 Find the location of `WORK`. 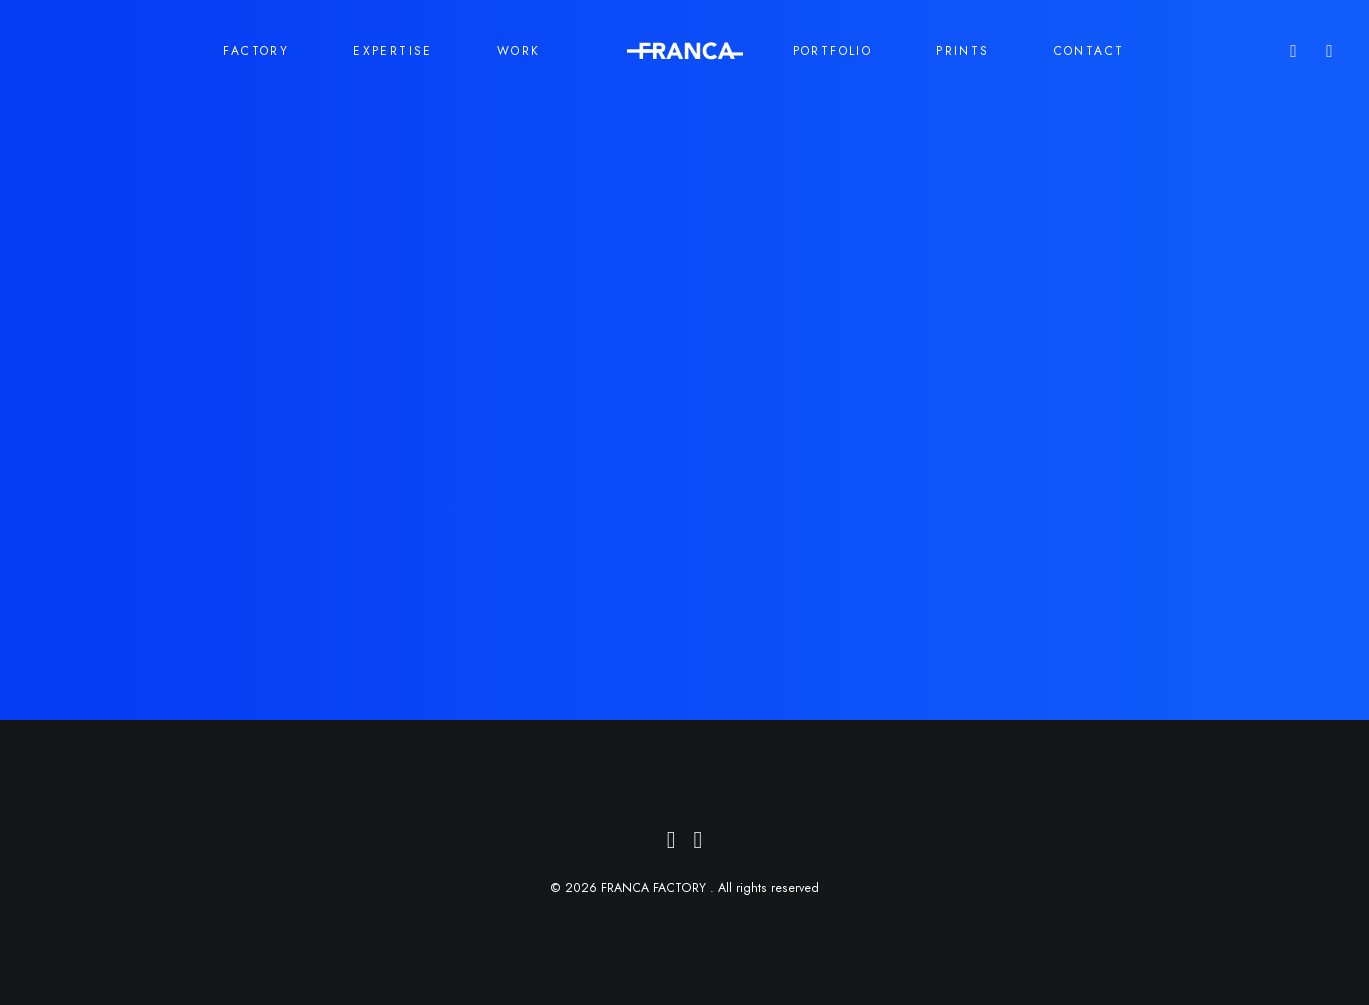

WORK is located at coordinates (519, 51).